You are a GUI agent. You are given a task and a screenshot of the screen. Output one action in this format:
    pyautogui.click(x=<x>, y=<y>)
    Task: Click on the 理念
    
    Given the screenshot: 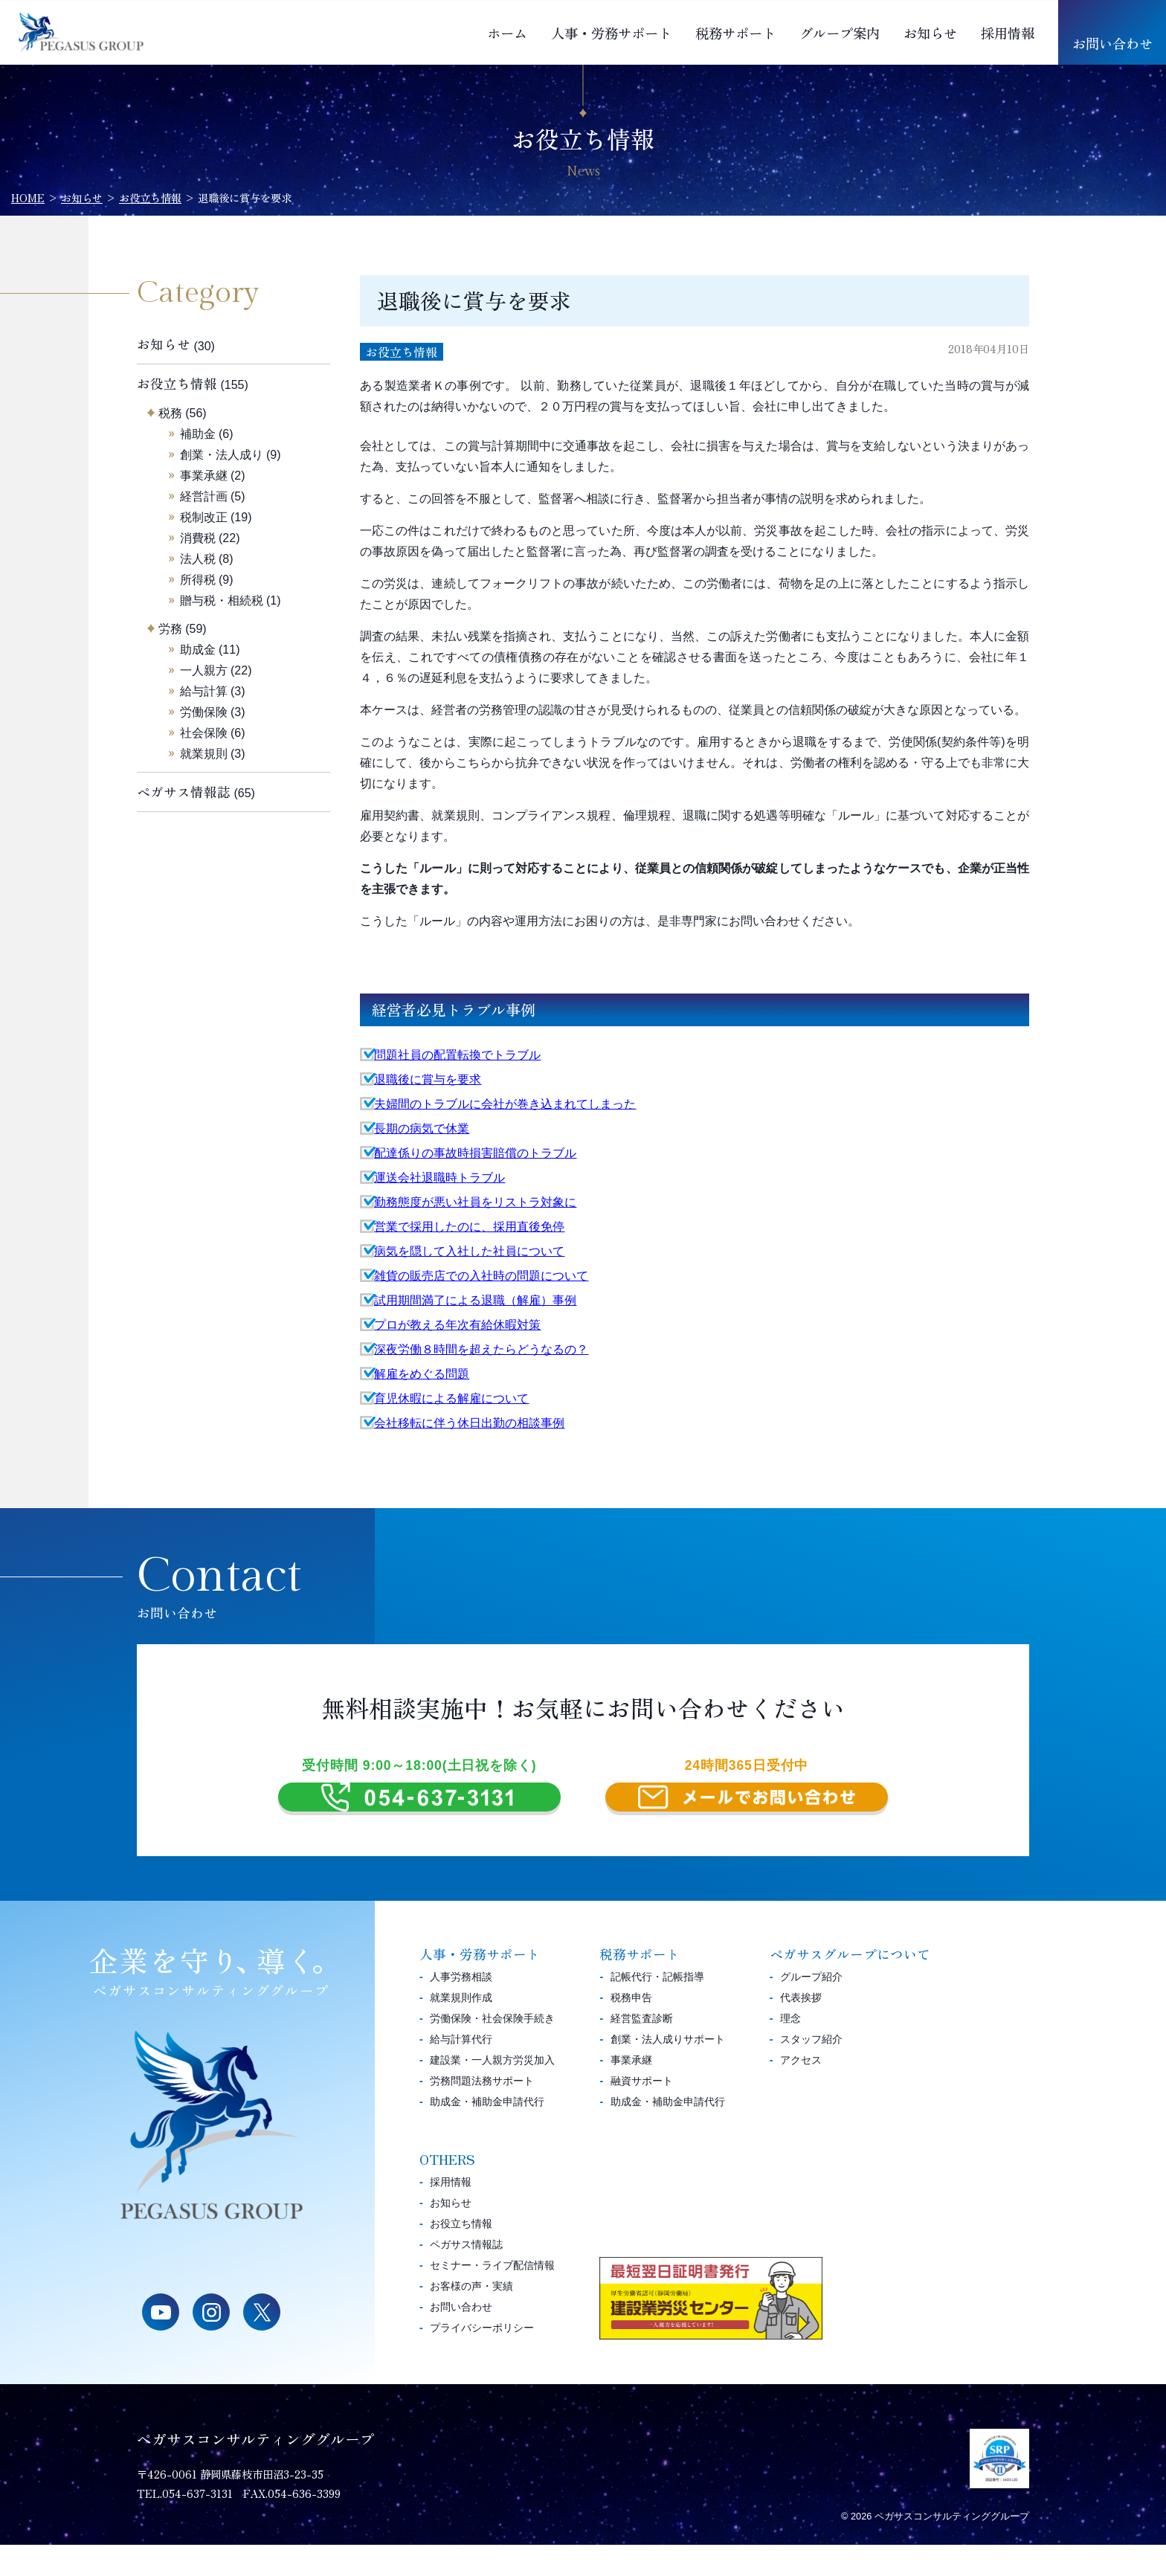 What is the action you would take?
    pyautogui.click(x=790, y=2049)
    